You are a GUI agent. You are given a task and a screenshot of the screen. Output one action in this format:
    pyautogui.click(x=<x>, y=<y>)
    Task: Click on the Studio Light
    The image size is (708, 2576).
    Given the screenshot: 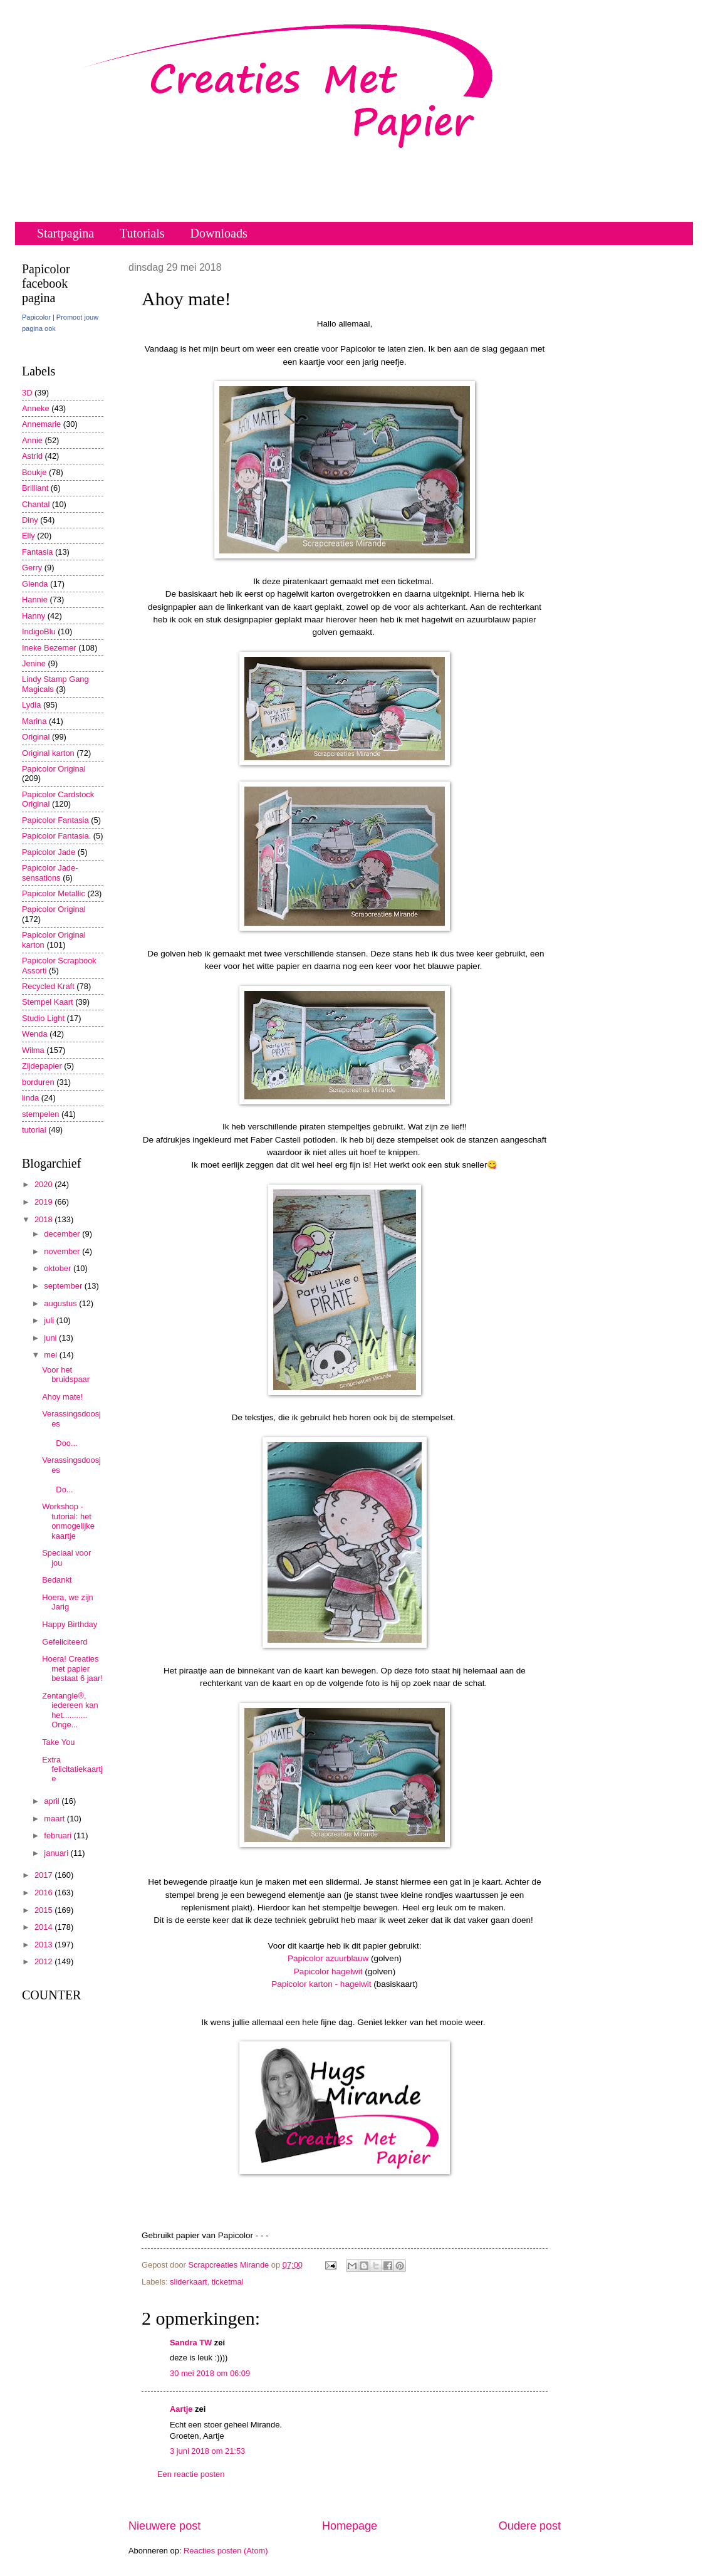 What is the action you would take?
    pyautogui.click(x=43, y=1018)
    